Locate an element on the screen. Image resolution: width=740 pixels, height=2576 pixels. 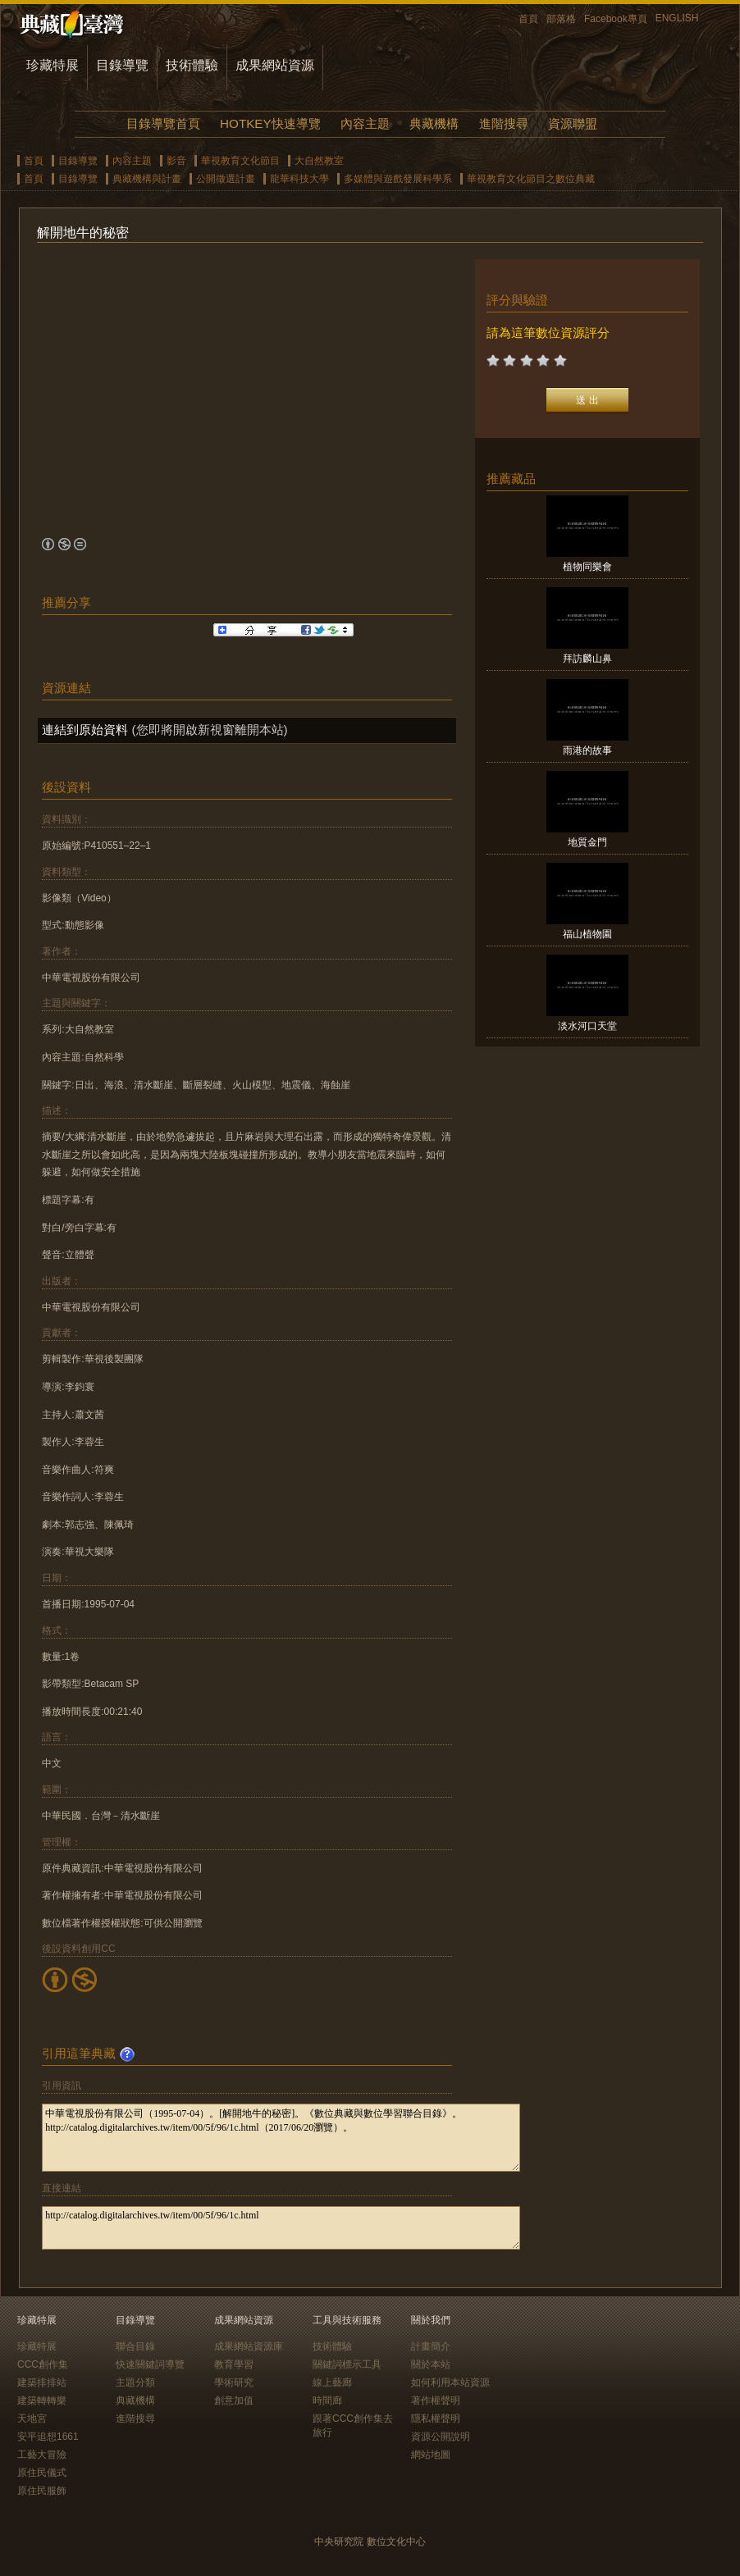
雨港的故事 is located at coordinates (587, 750).